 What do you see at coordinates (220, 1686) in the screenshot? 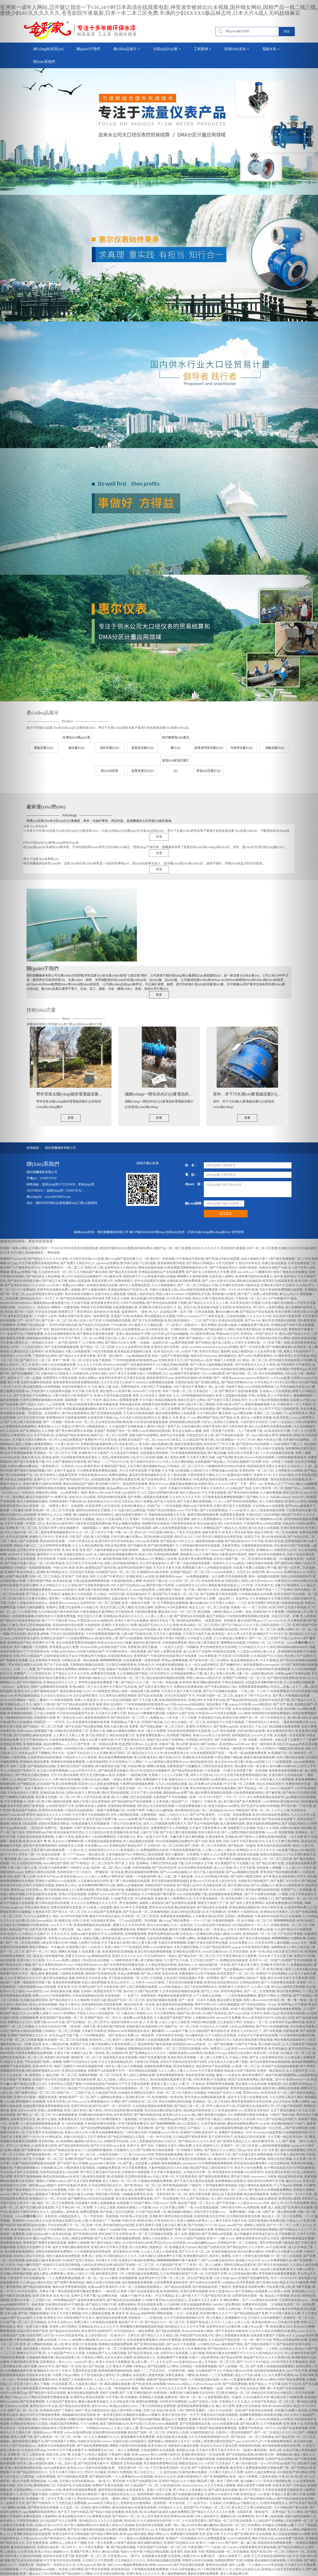
I see `国产午夜在线精品三级a` at bounding box center [220, 1686].